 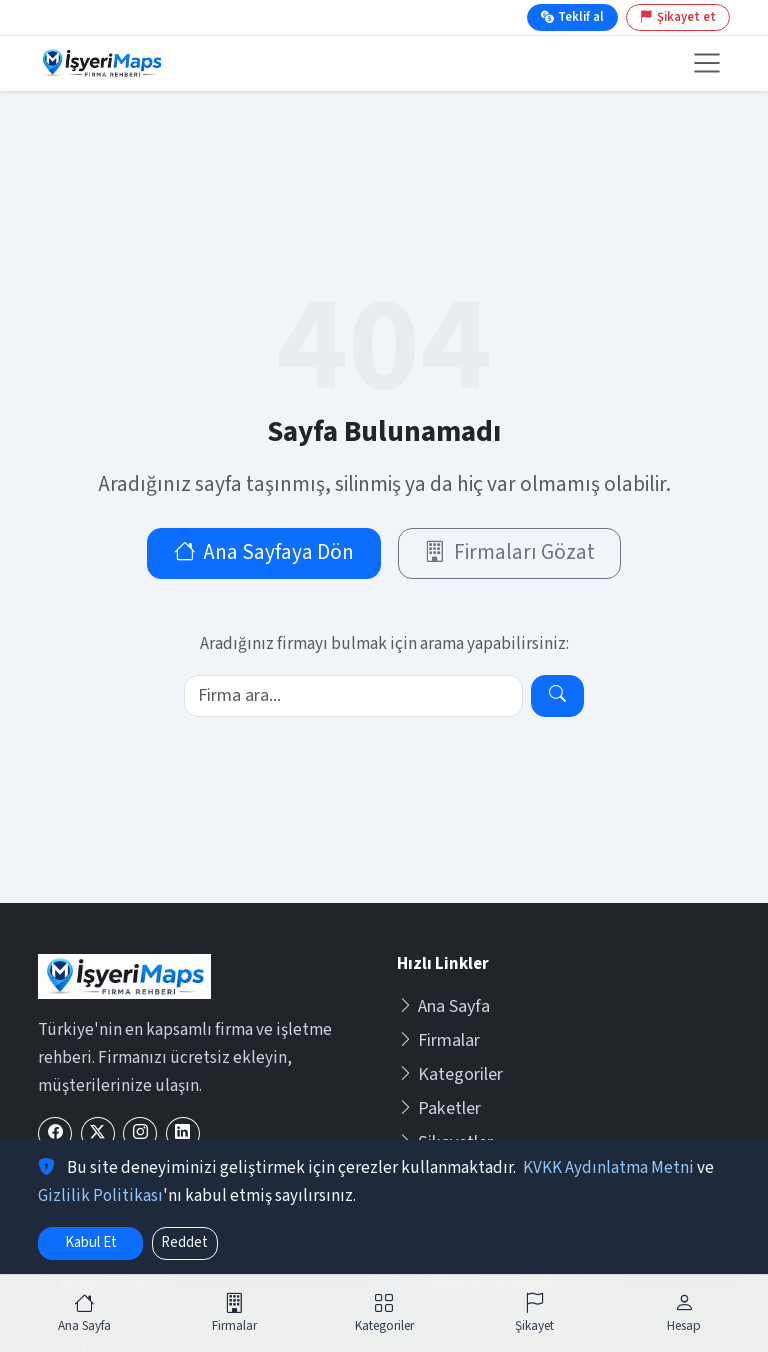 I want to click on [Facebook], so click(x=55, y=1133).